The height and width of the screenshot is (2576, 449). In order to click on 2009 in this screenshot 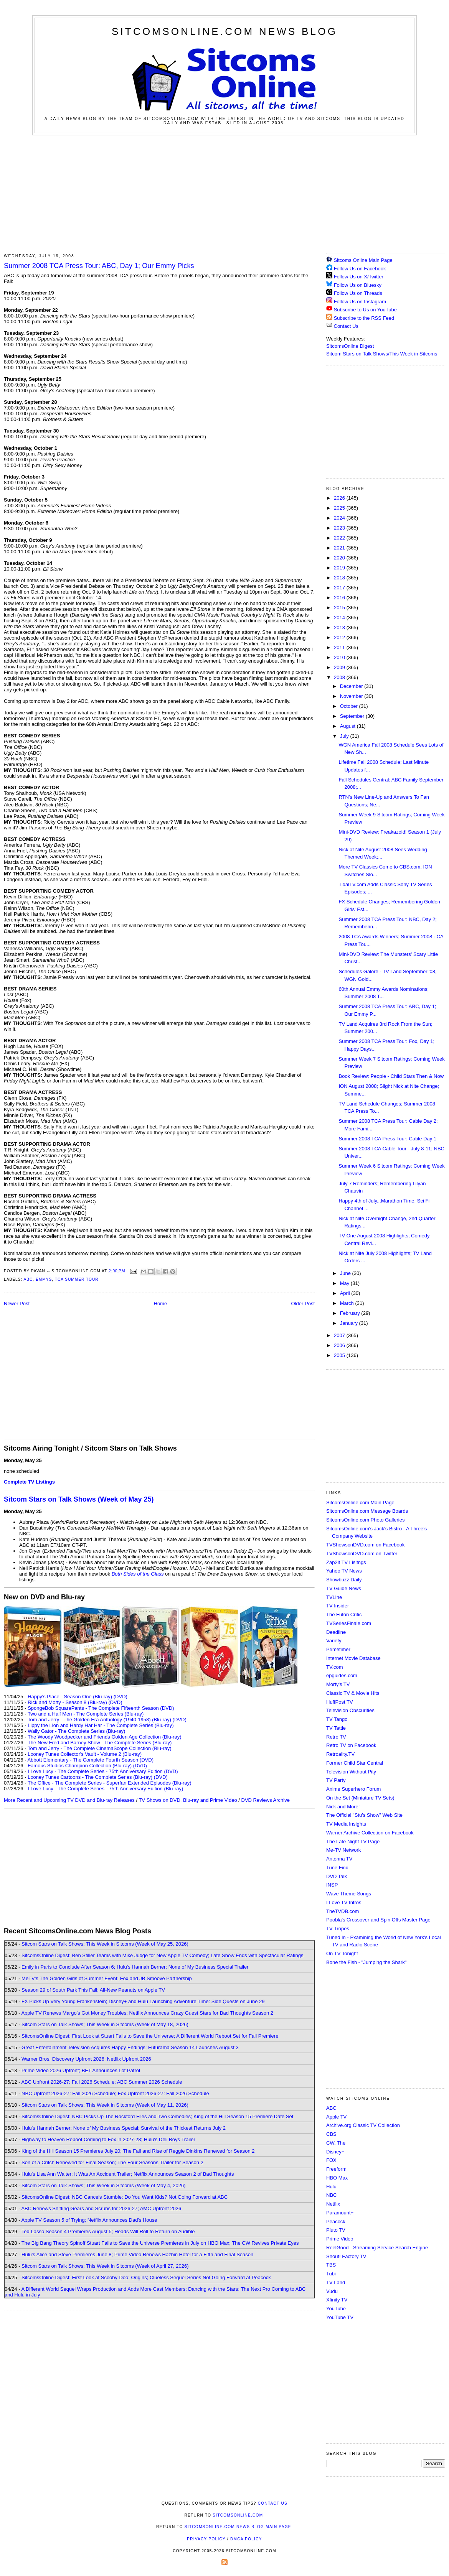, I will do `click(340, 667)`.